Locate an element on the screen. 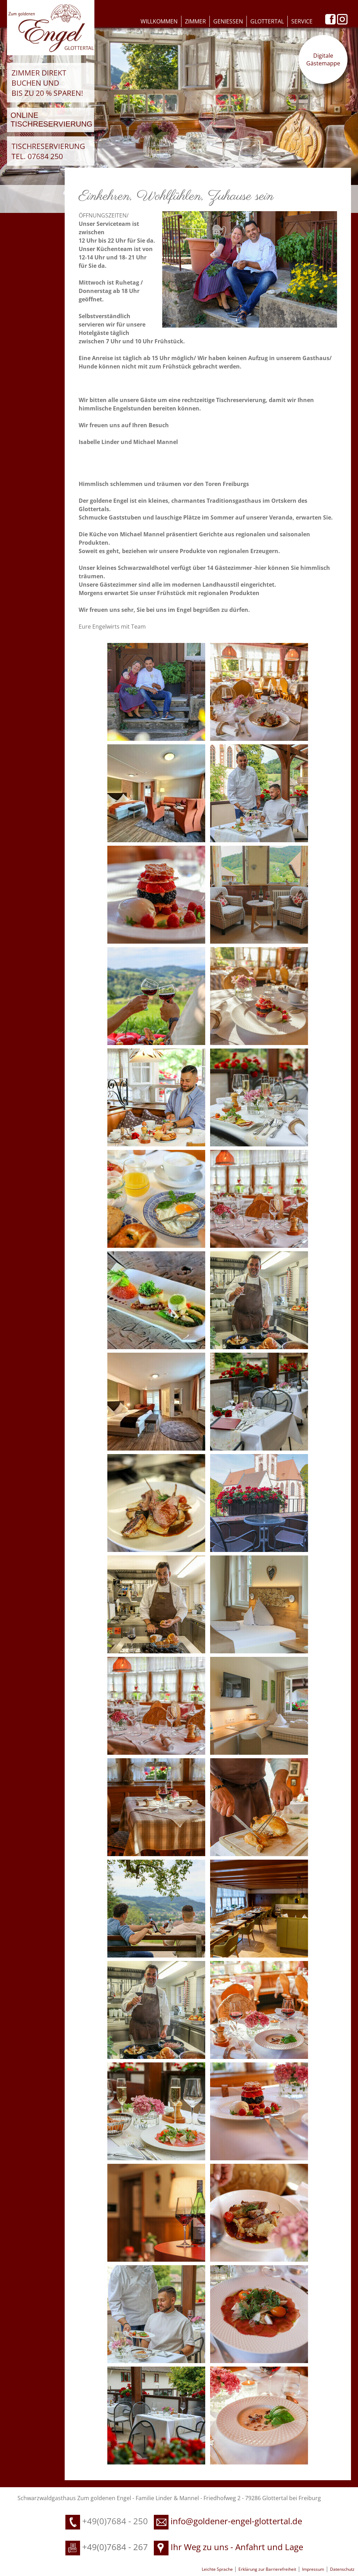 The width and height of the screenshot is (358, 2576). Tischreservierung Tel. 07684 250 is located at coordinates (48, 151).